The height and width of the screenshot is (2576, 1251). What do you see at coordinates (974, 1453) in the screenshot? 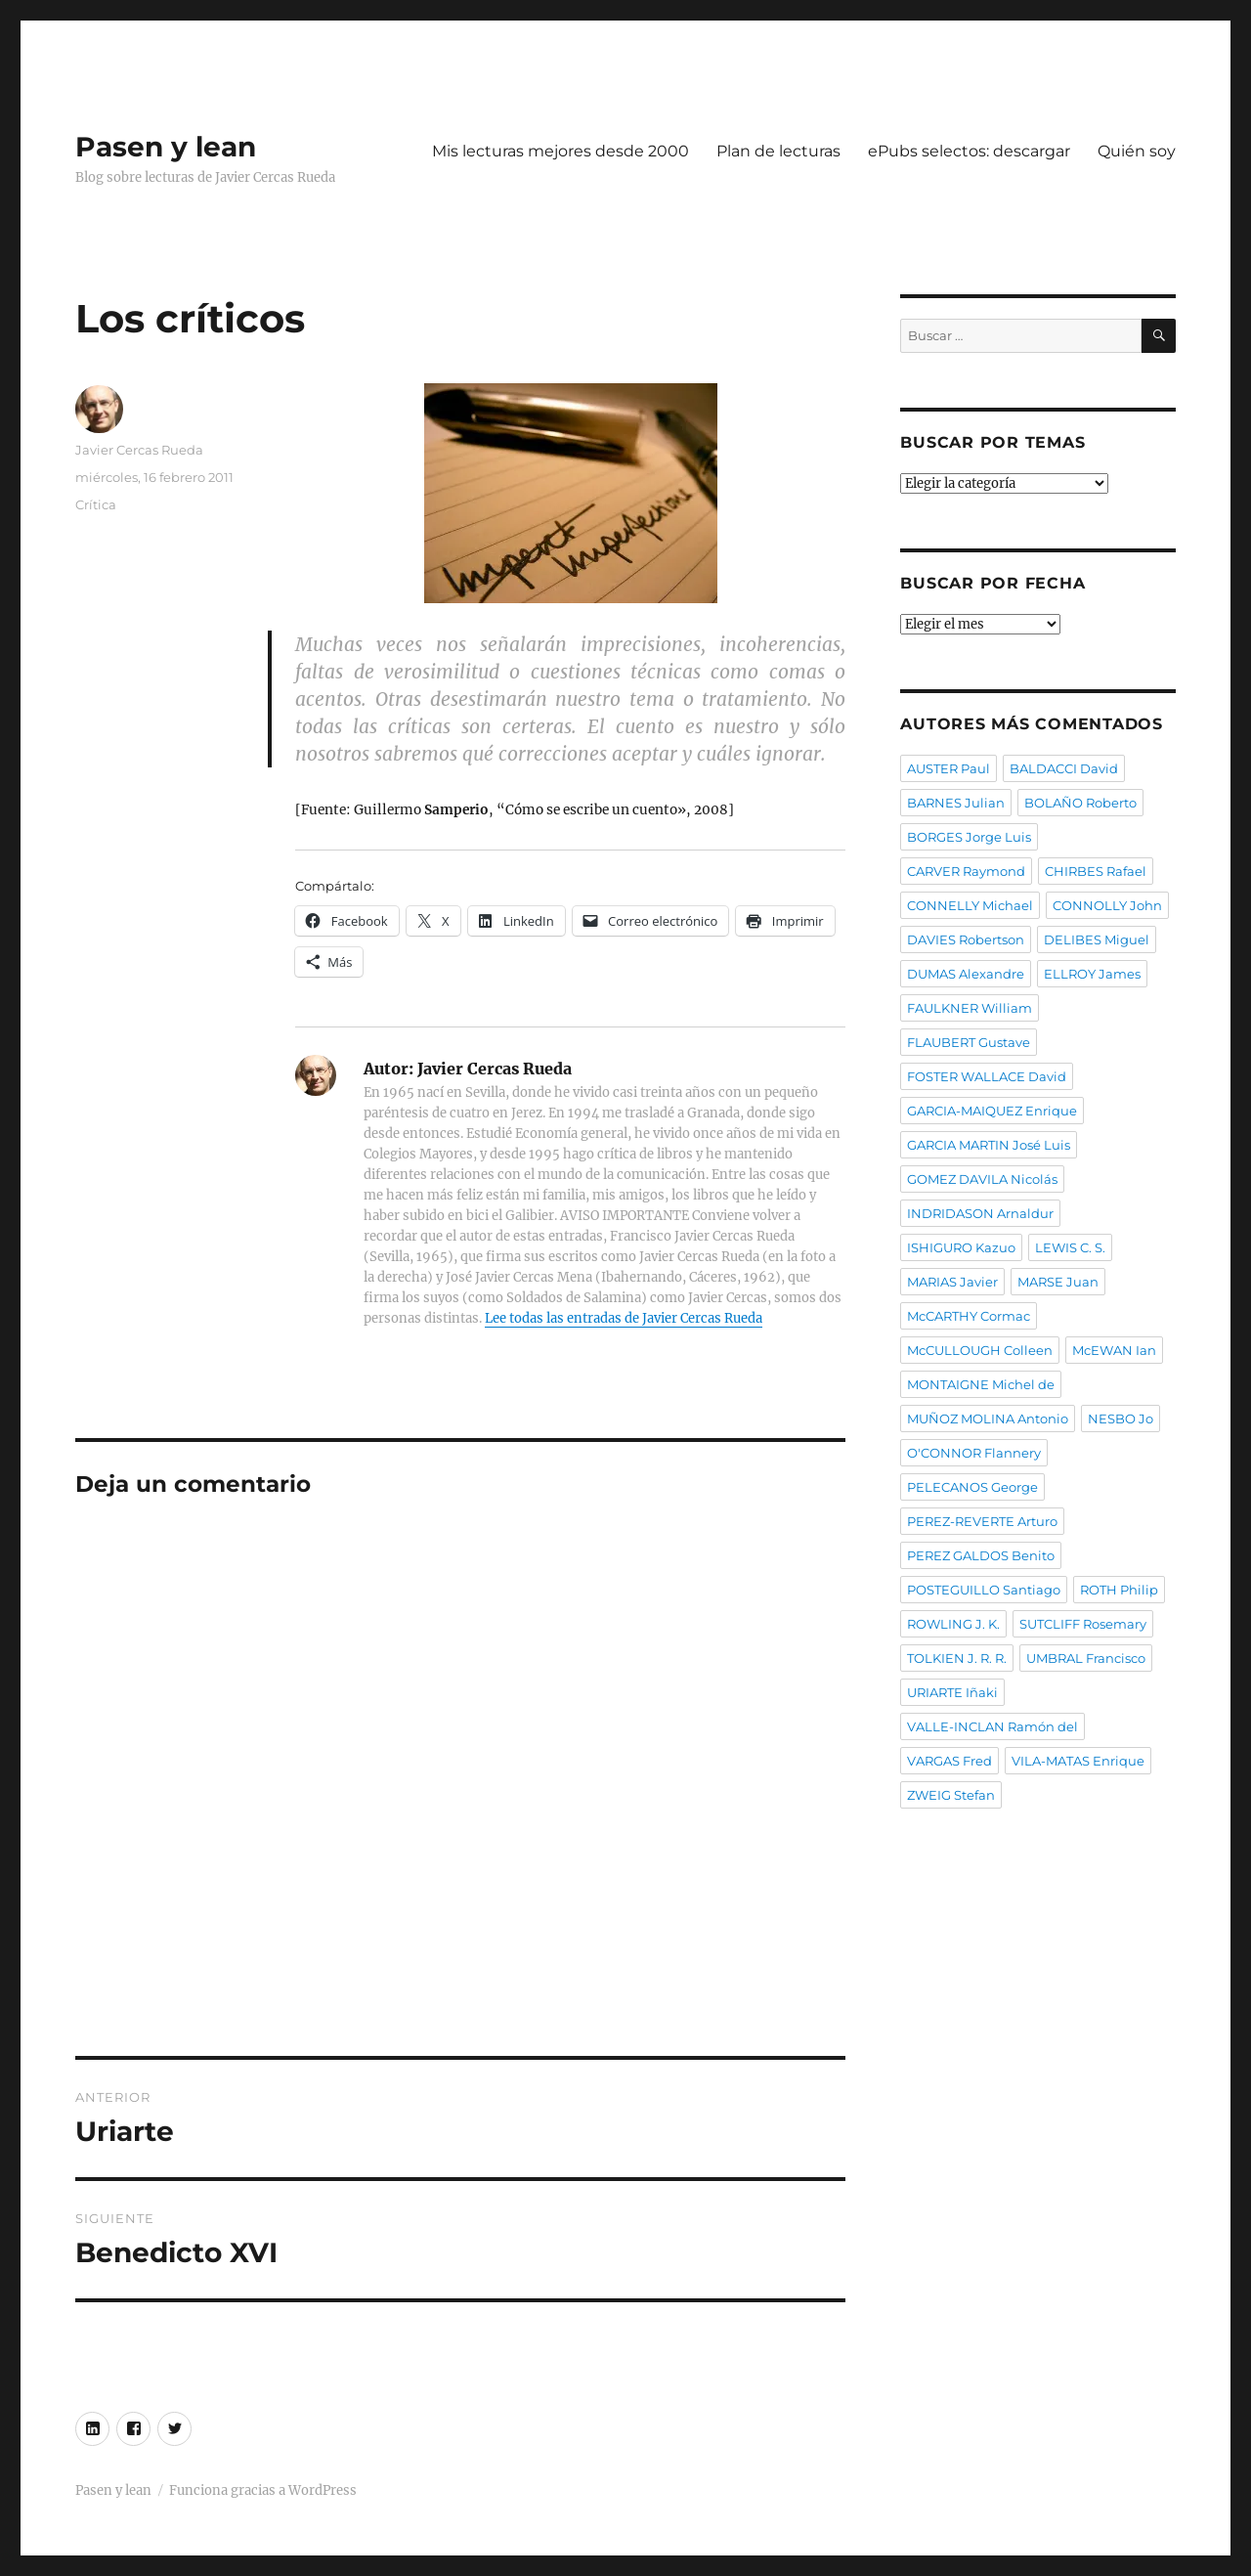
I see `O'CONNOR Flannery` at bounding box center [974, 1453].